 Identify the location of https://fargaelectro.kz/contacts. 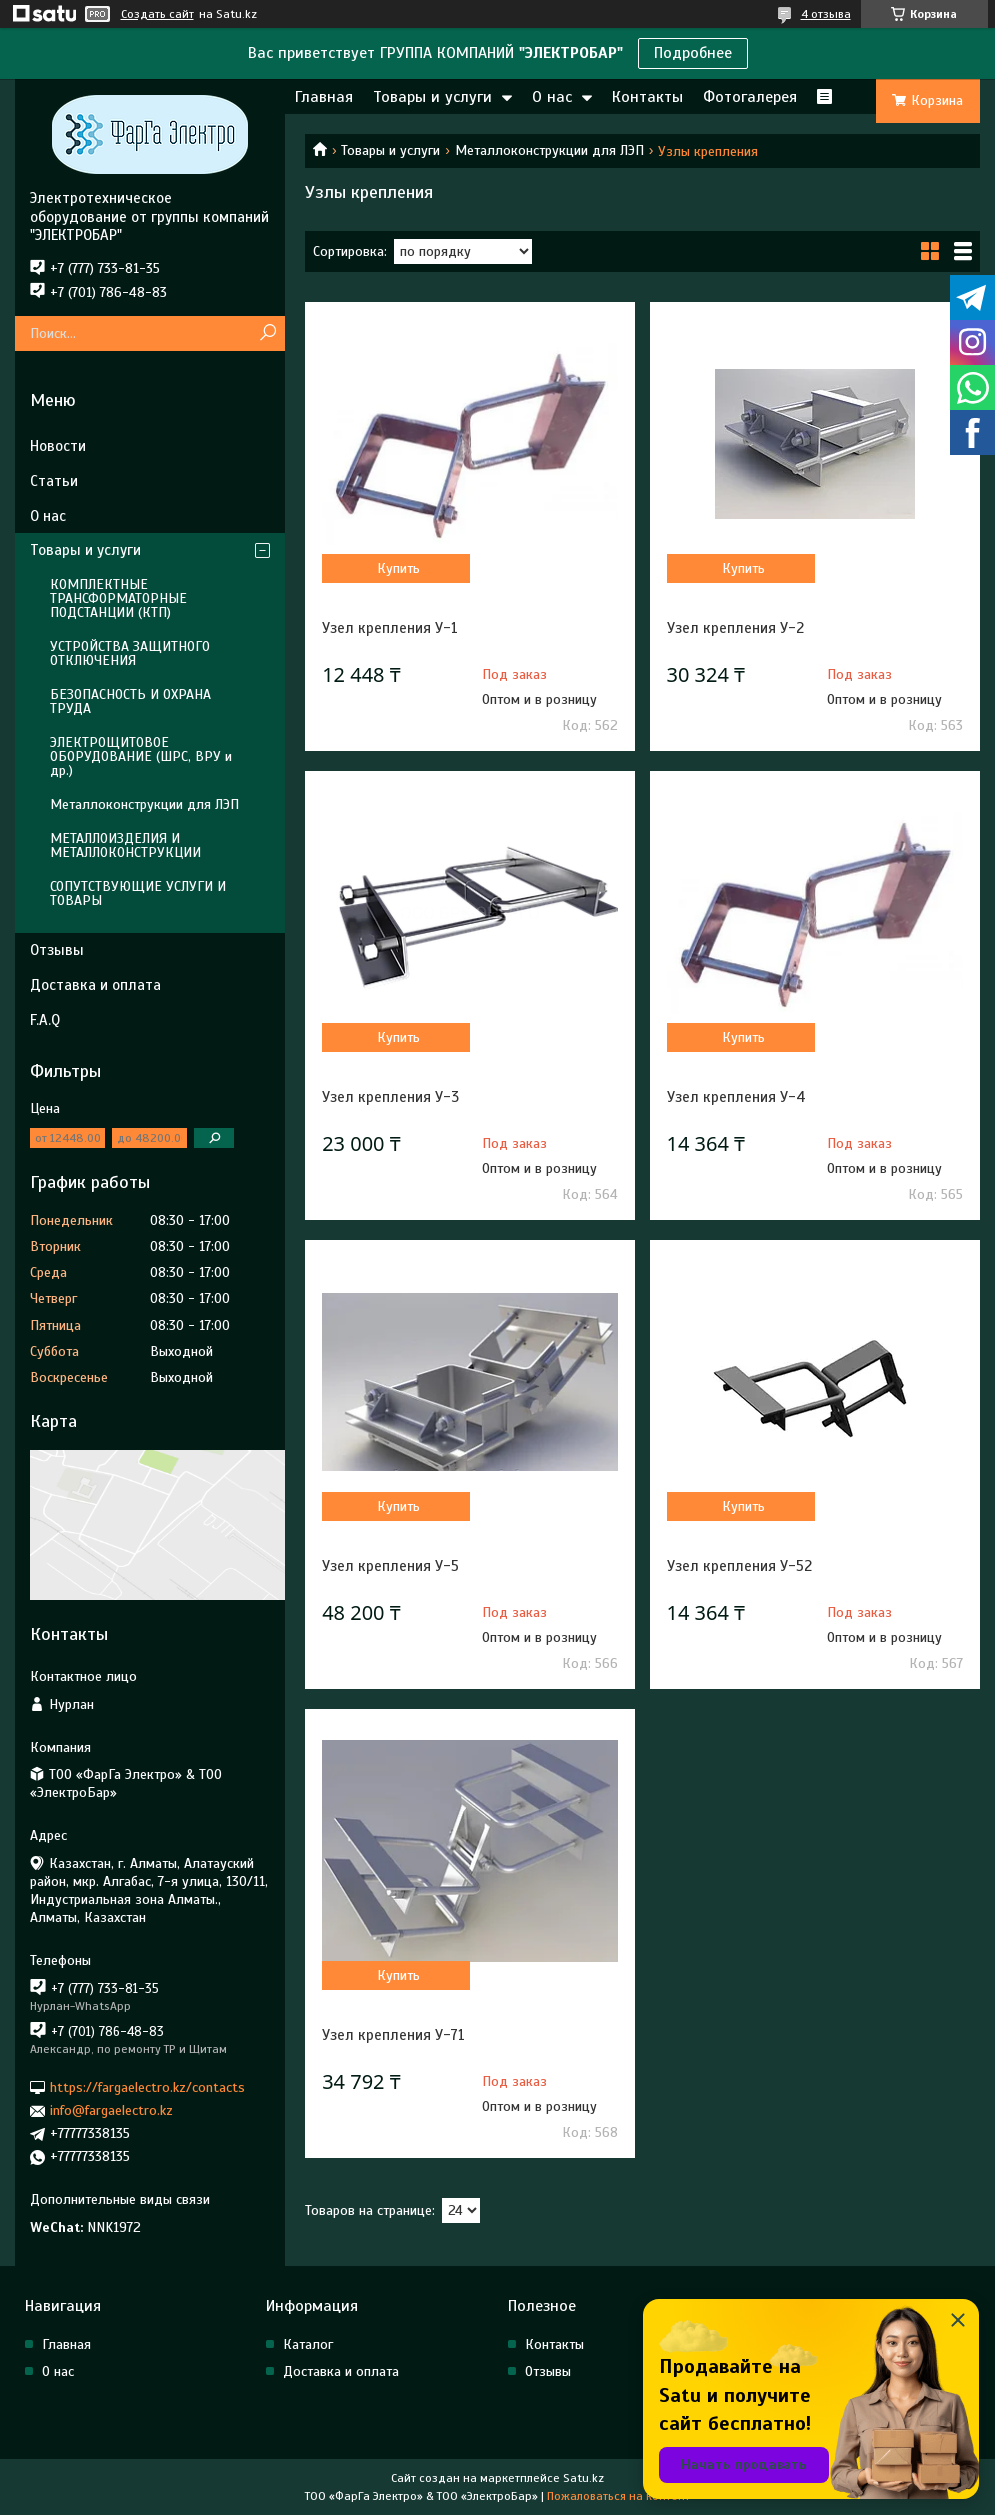
(147, 2087).